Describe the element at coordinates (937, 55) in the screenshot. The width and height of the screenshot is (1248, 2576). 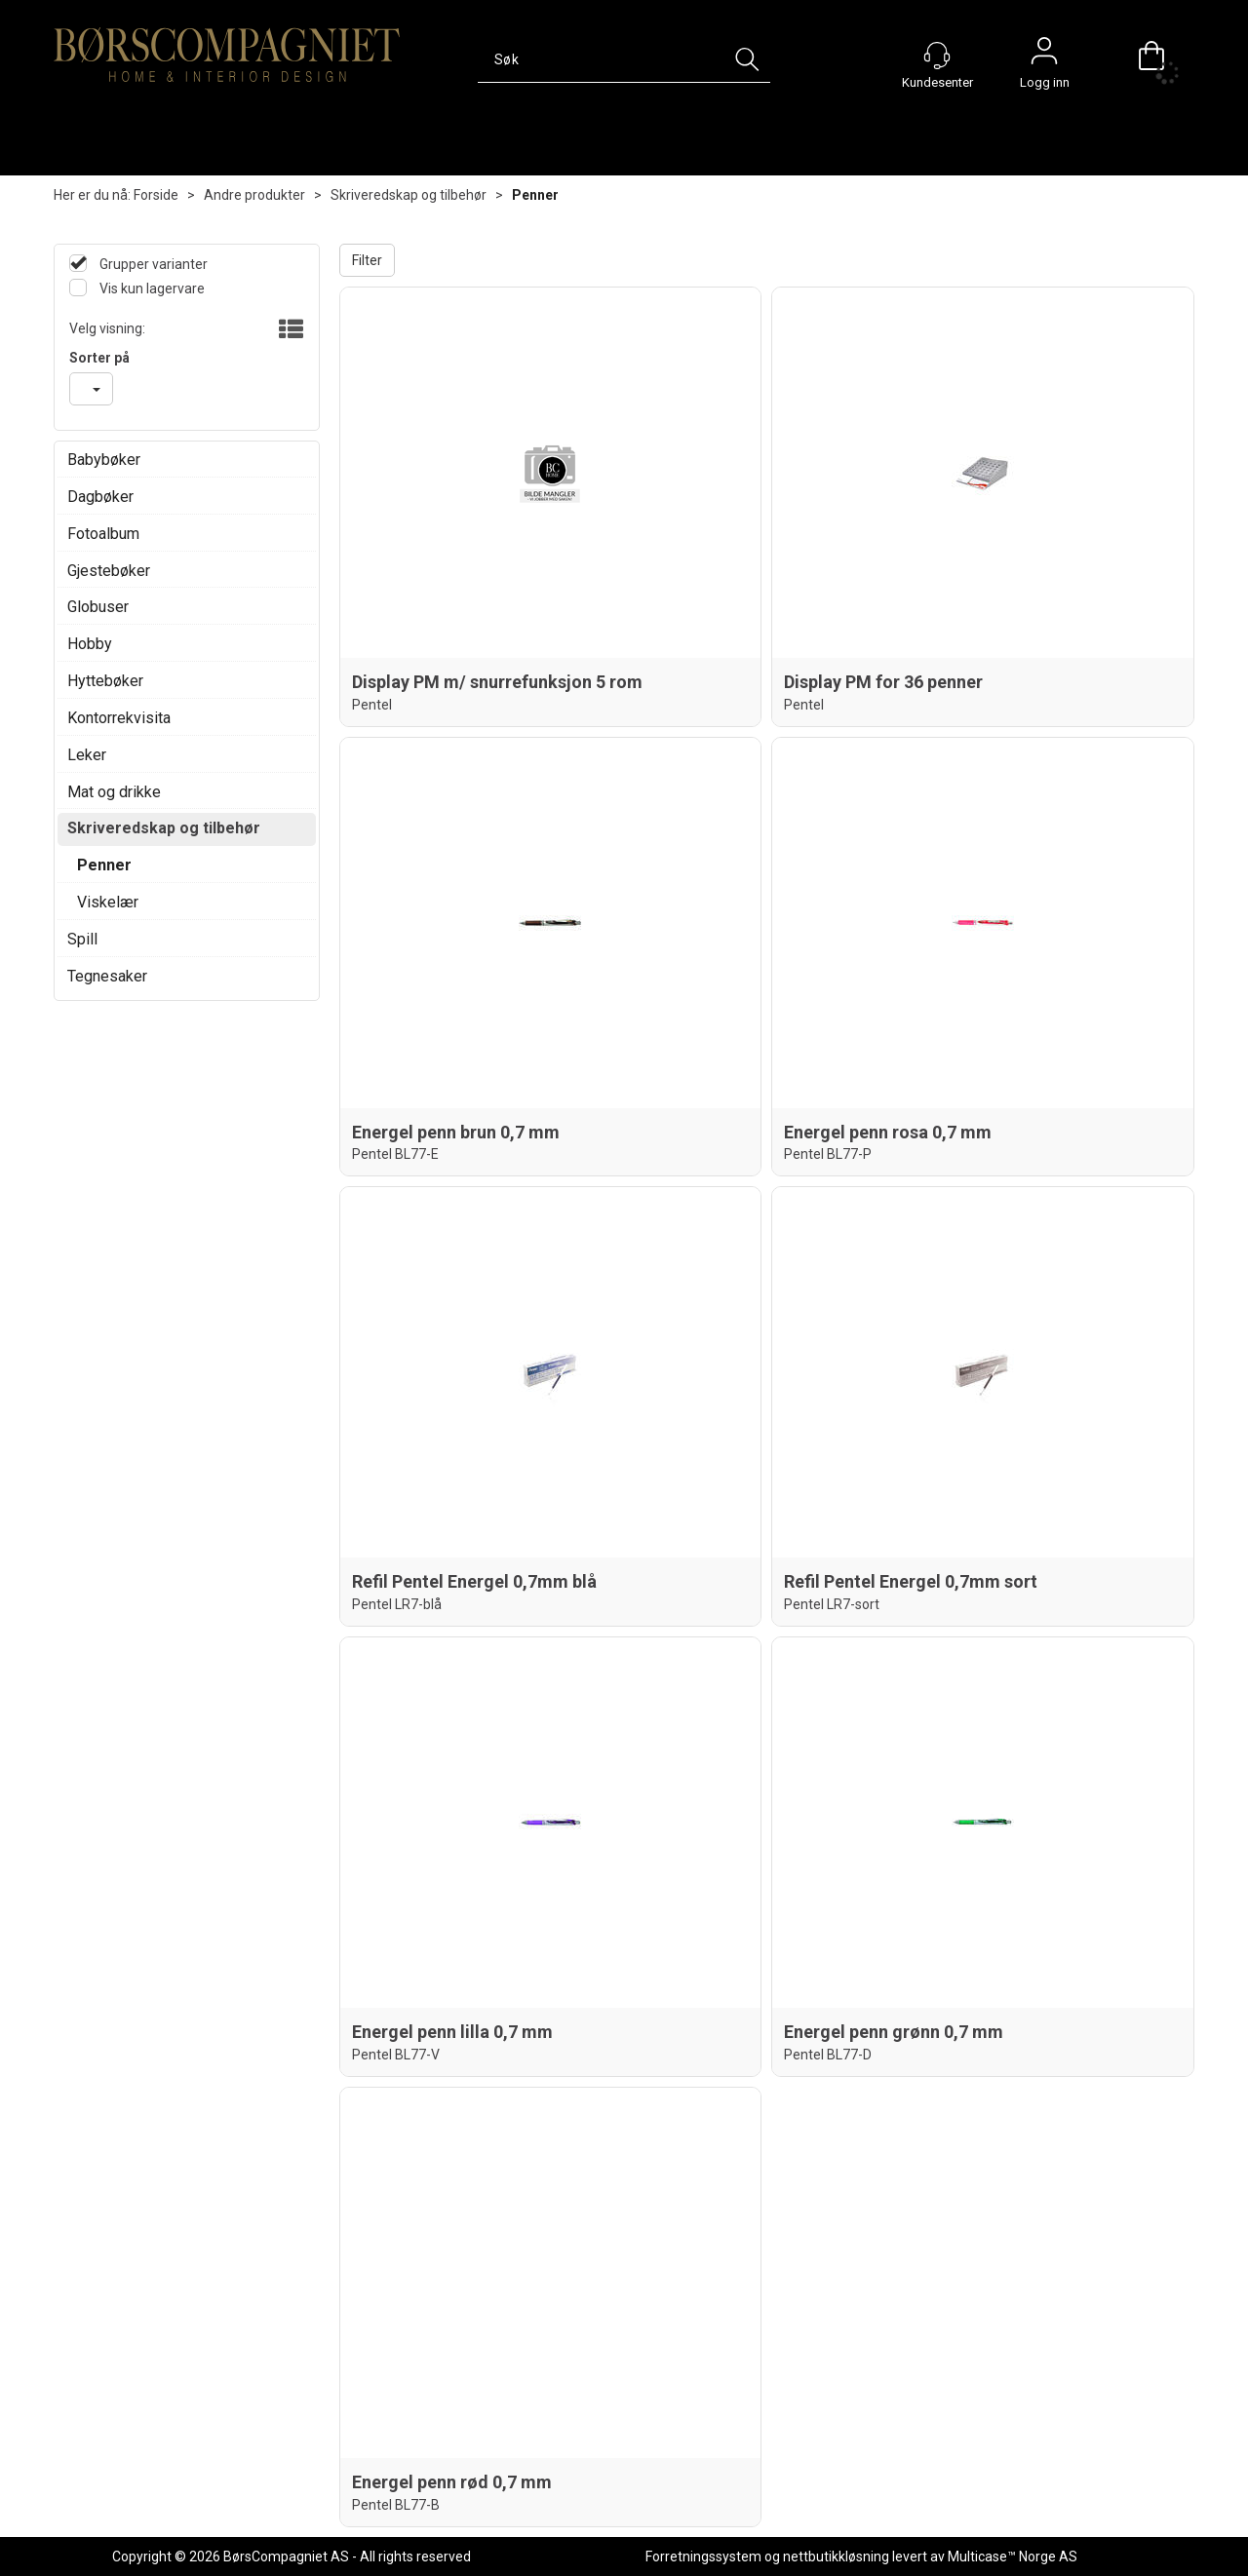
I see `[Kundesenter]` at that location.